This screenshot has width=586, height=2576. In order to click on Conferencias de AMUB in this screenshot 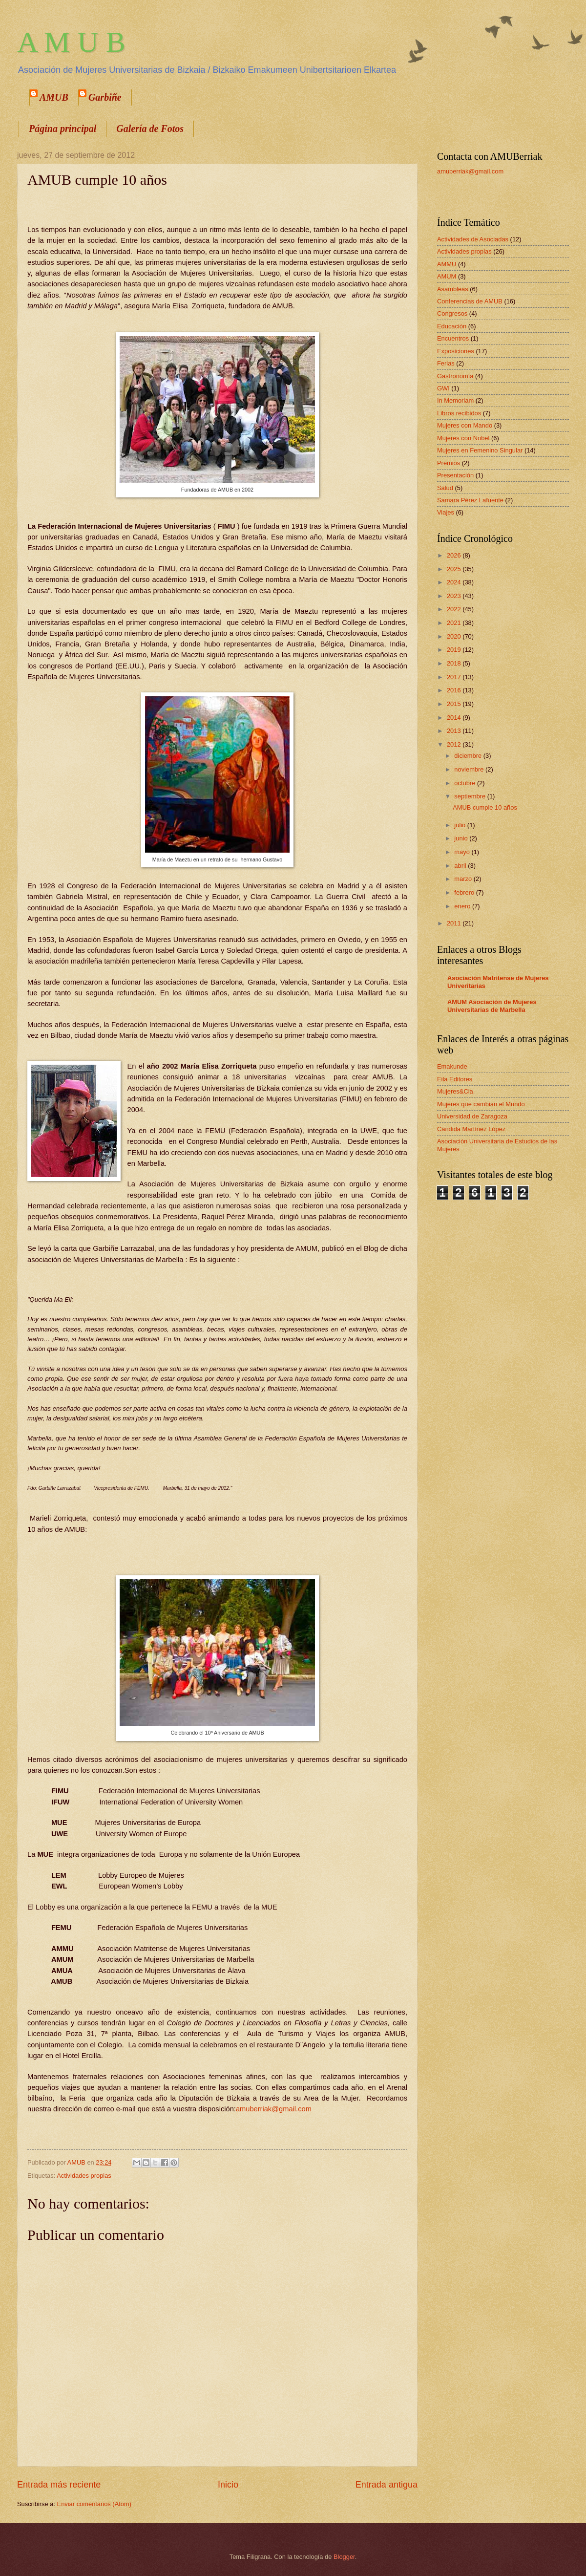, I will do `click(469, 301)`.